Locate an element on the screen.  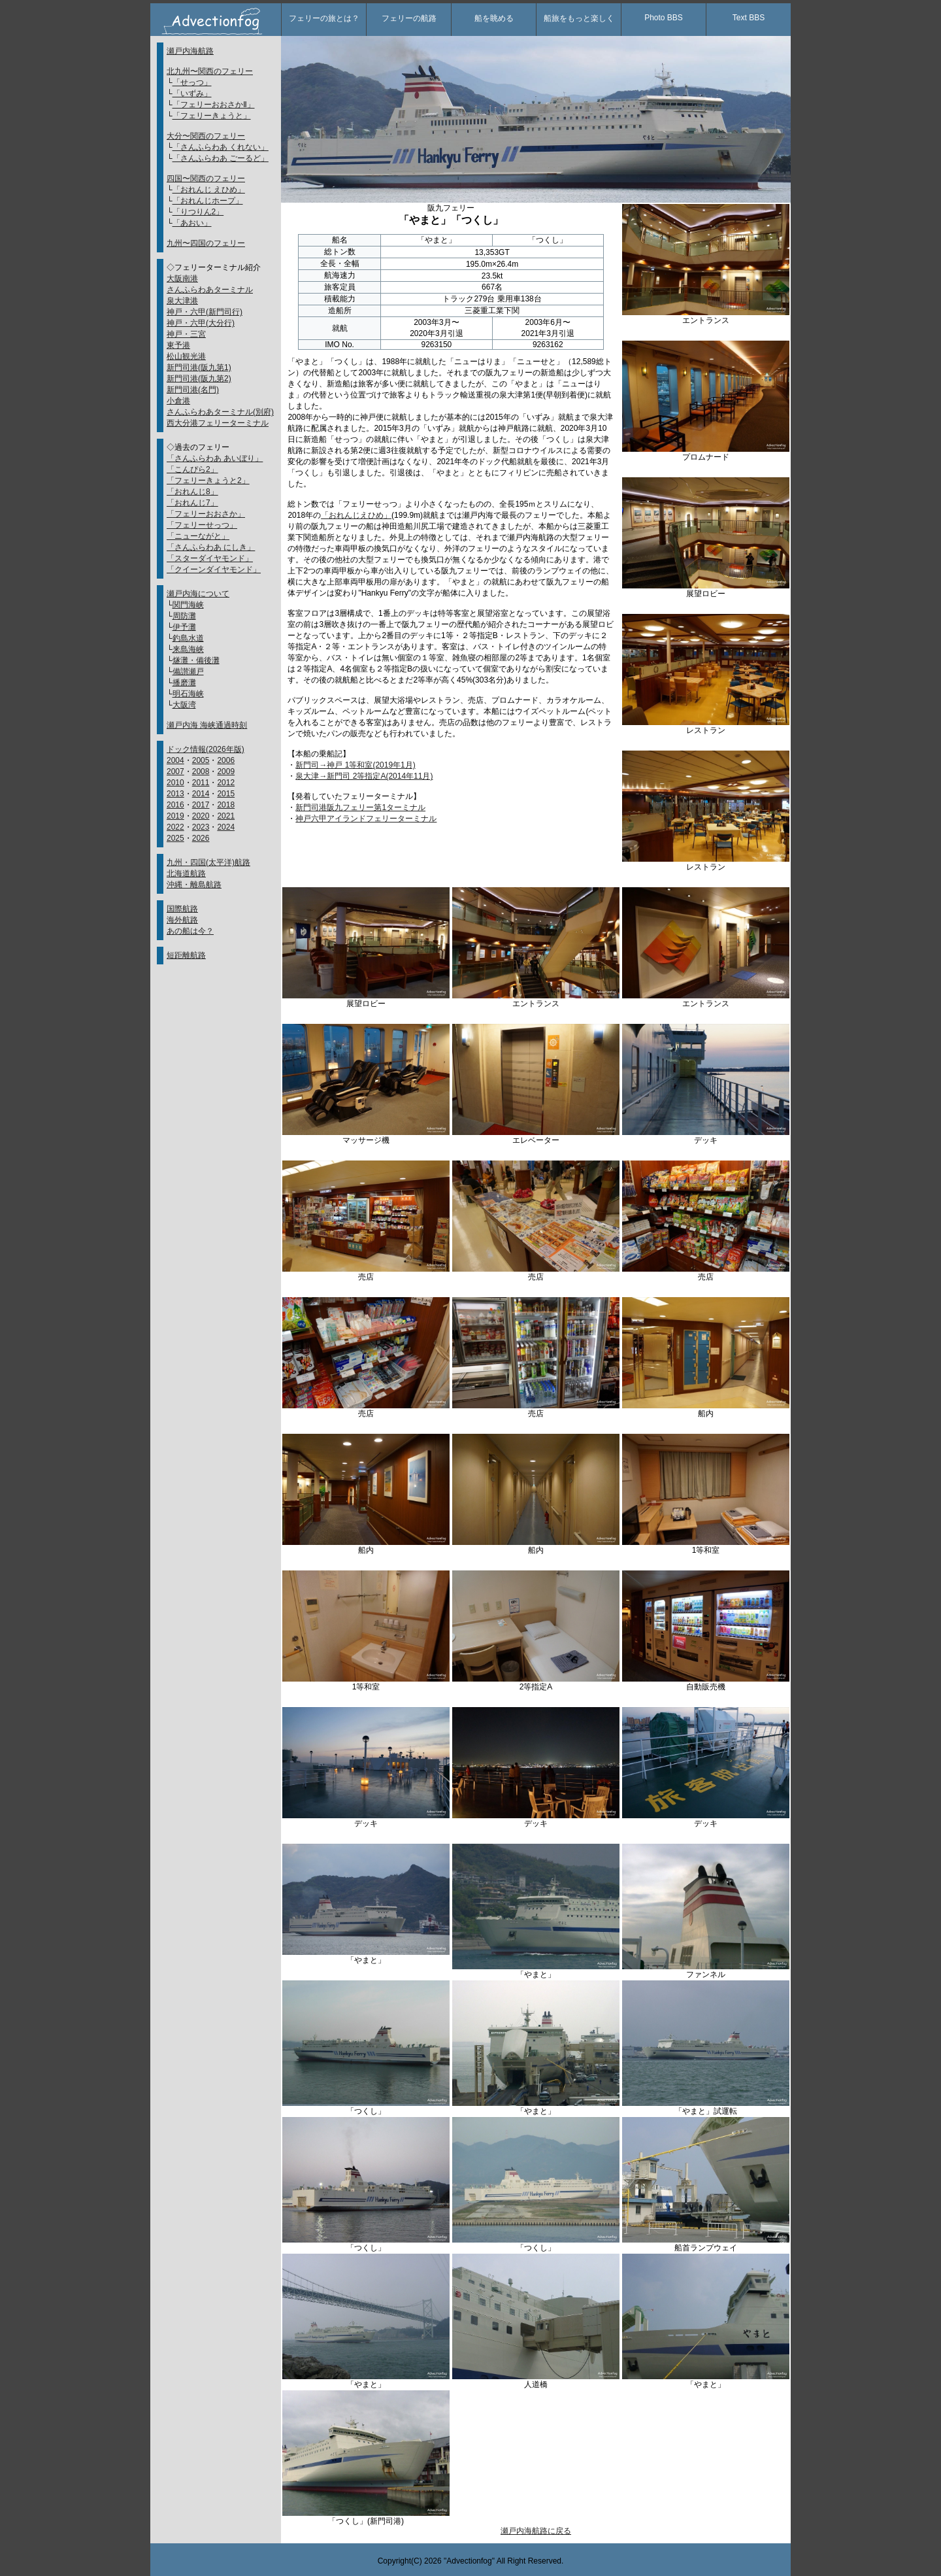
泉大津→新門司 2等指定A(2014年11月) is located at coordinates (364, 776).